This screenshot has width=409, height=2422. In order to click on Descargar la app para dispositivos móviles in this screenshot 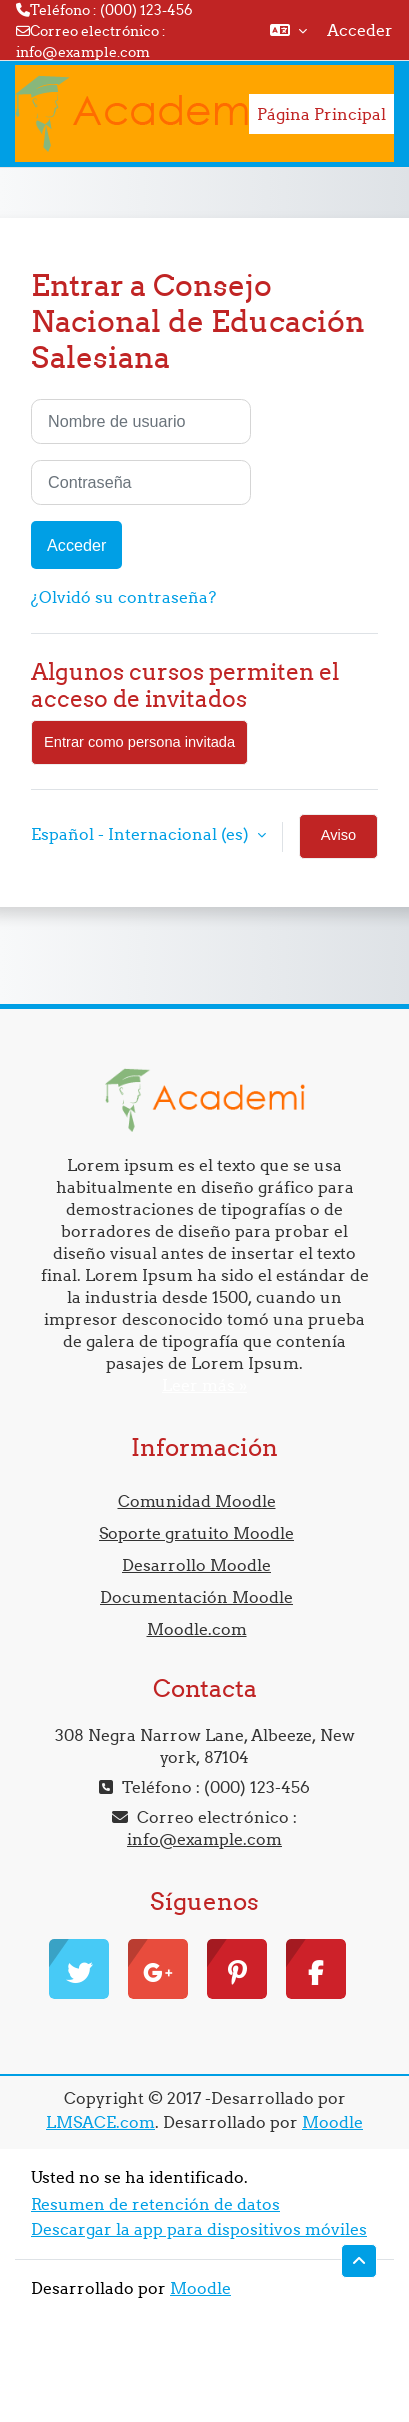, I will do `click(199, 2229)`.